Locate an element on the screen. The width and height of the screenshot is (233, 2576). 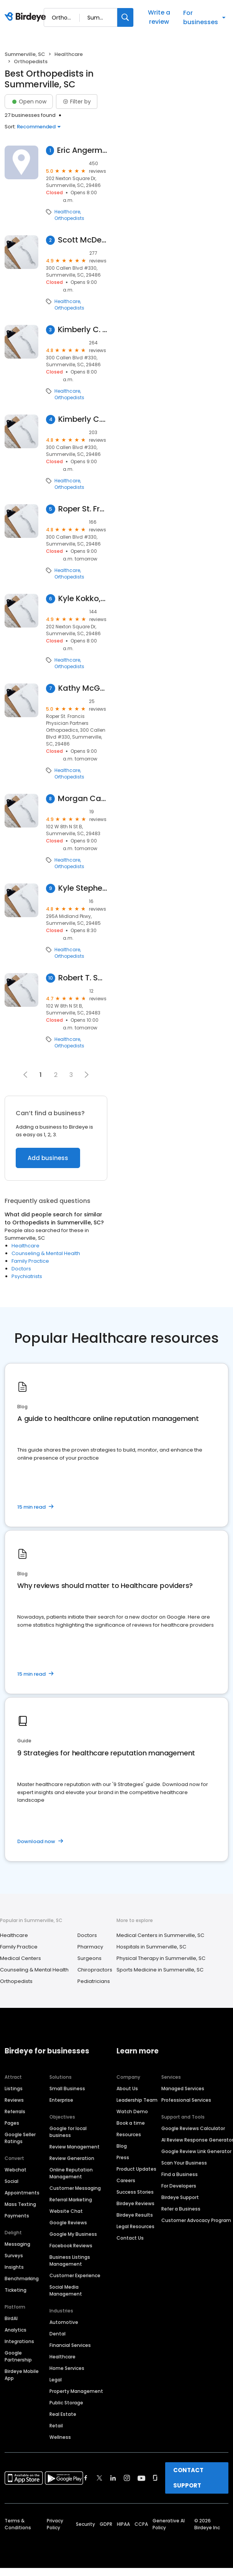
Listings is located at coordinates (14, 2088).